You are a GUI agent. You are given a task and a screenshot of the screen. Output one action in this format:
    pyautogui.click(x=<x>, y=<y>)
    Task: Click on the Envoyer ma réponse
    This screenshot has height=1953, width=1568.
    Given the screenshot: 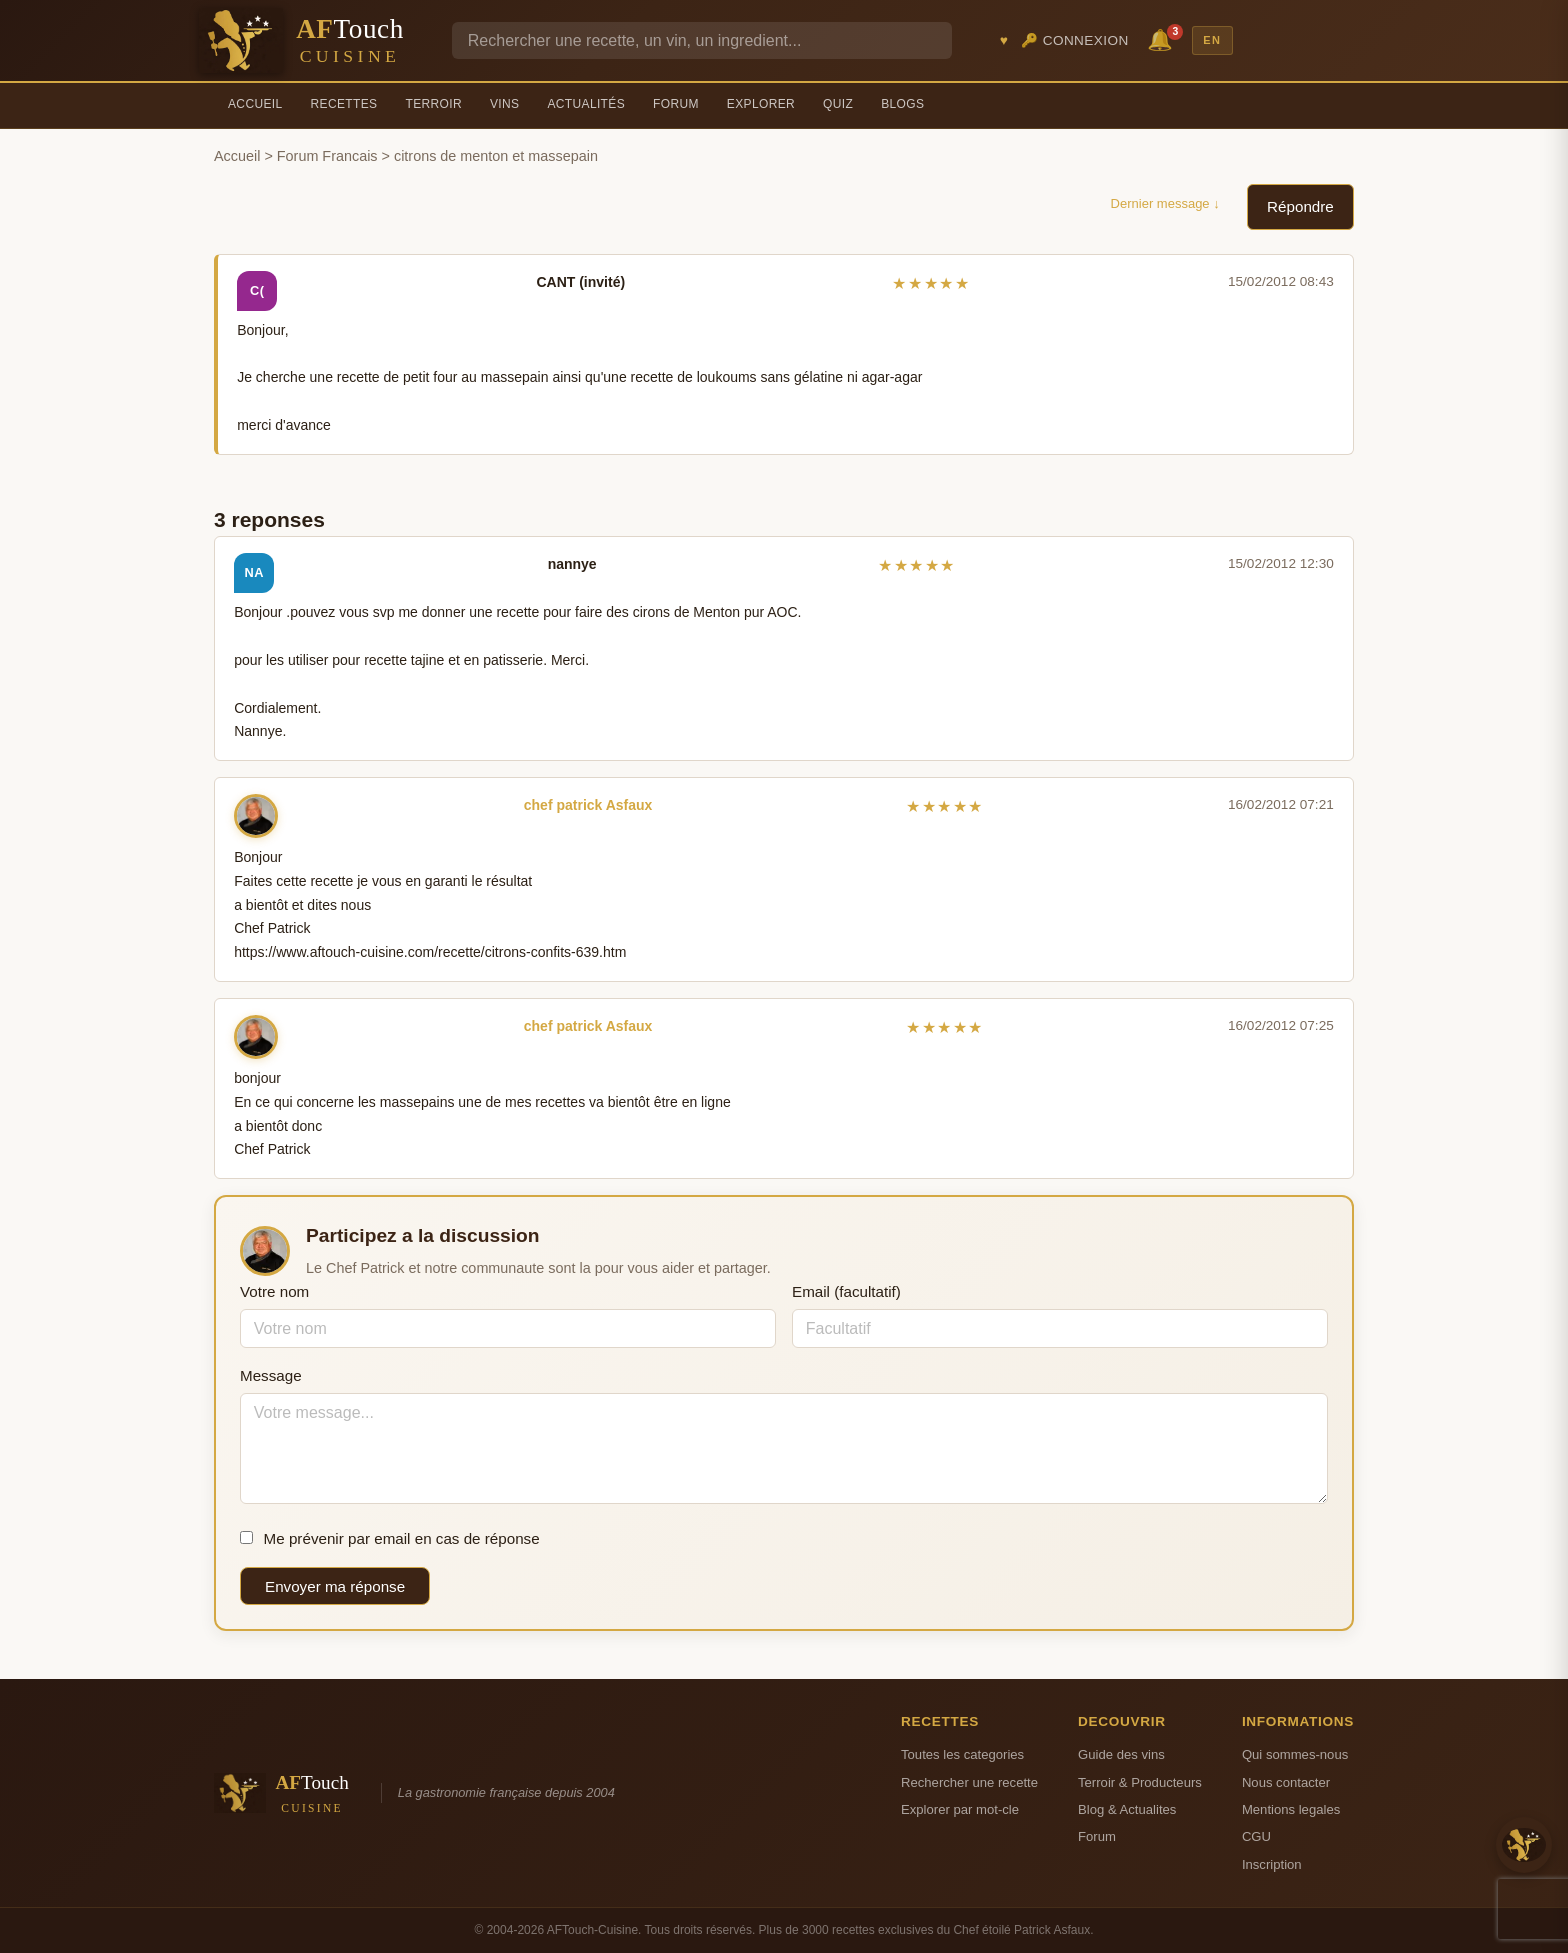 What is the action you would take?
    pyautogui.click(x=335, y=1586)
    